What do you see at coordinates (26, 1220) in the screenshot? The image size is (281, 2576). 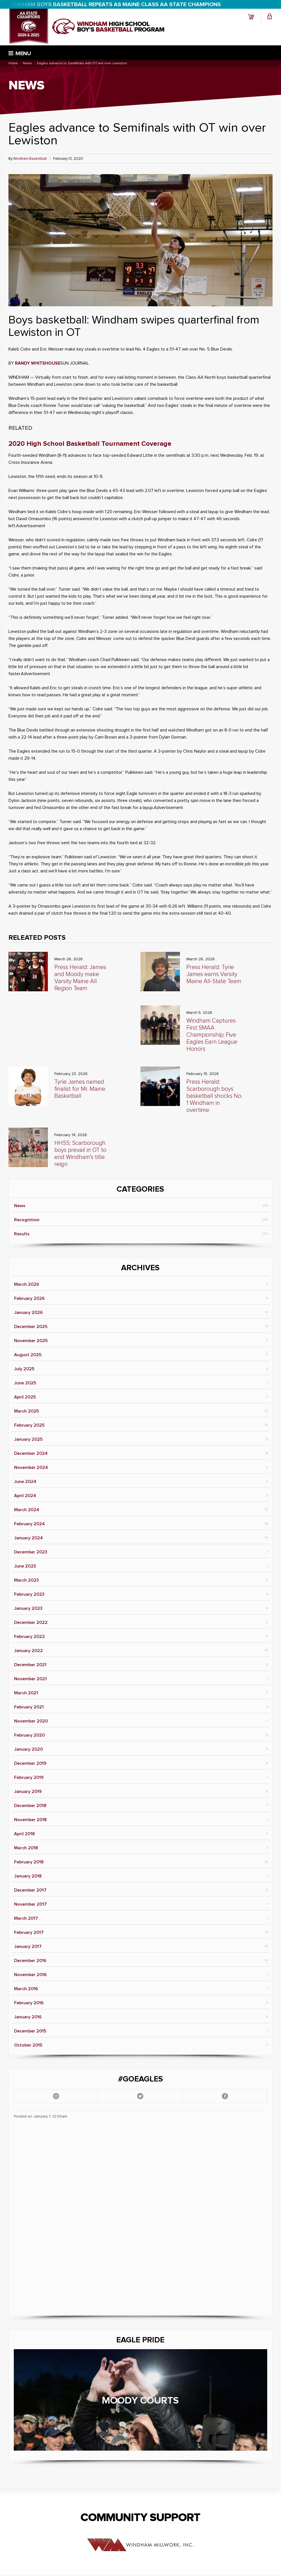 I see `Recognition` at bounding box center [26, 1220].